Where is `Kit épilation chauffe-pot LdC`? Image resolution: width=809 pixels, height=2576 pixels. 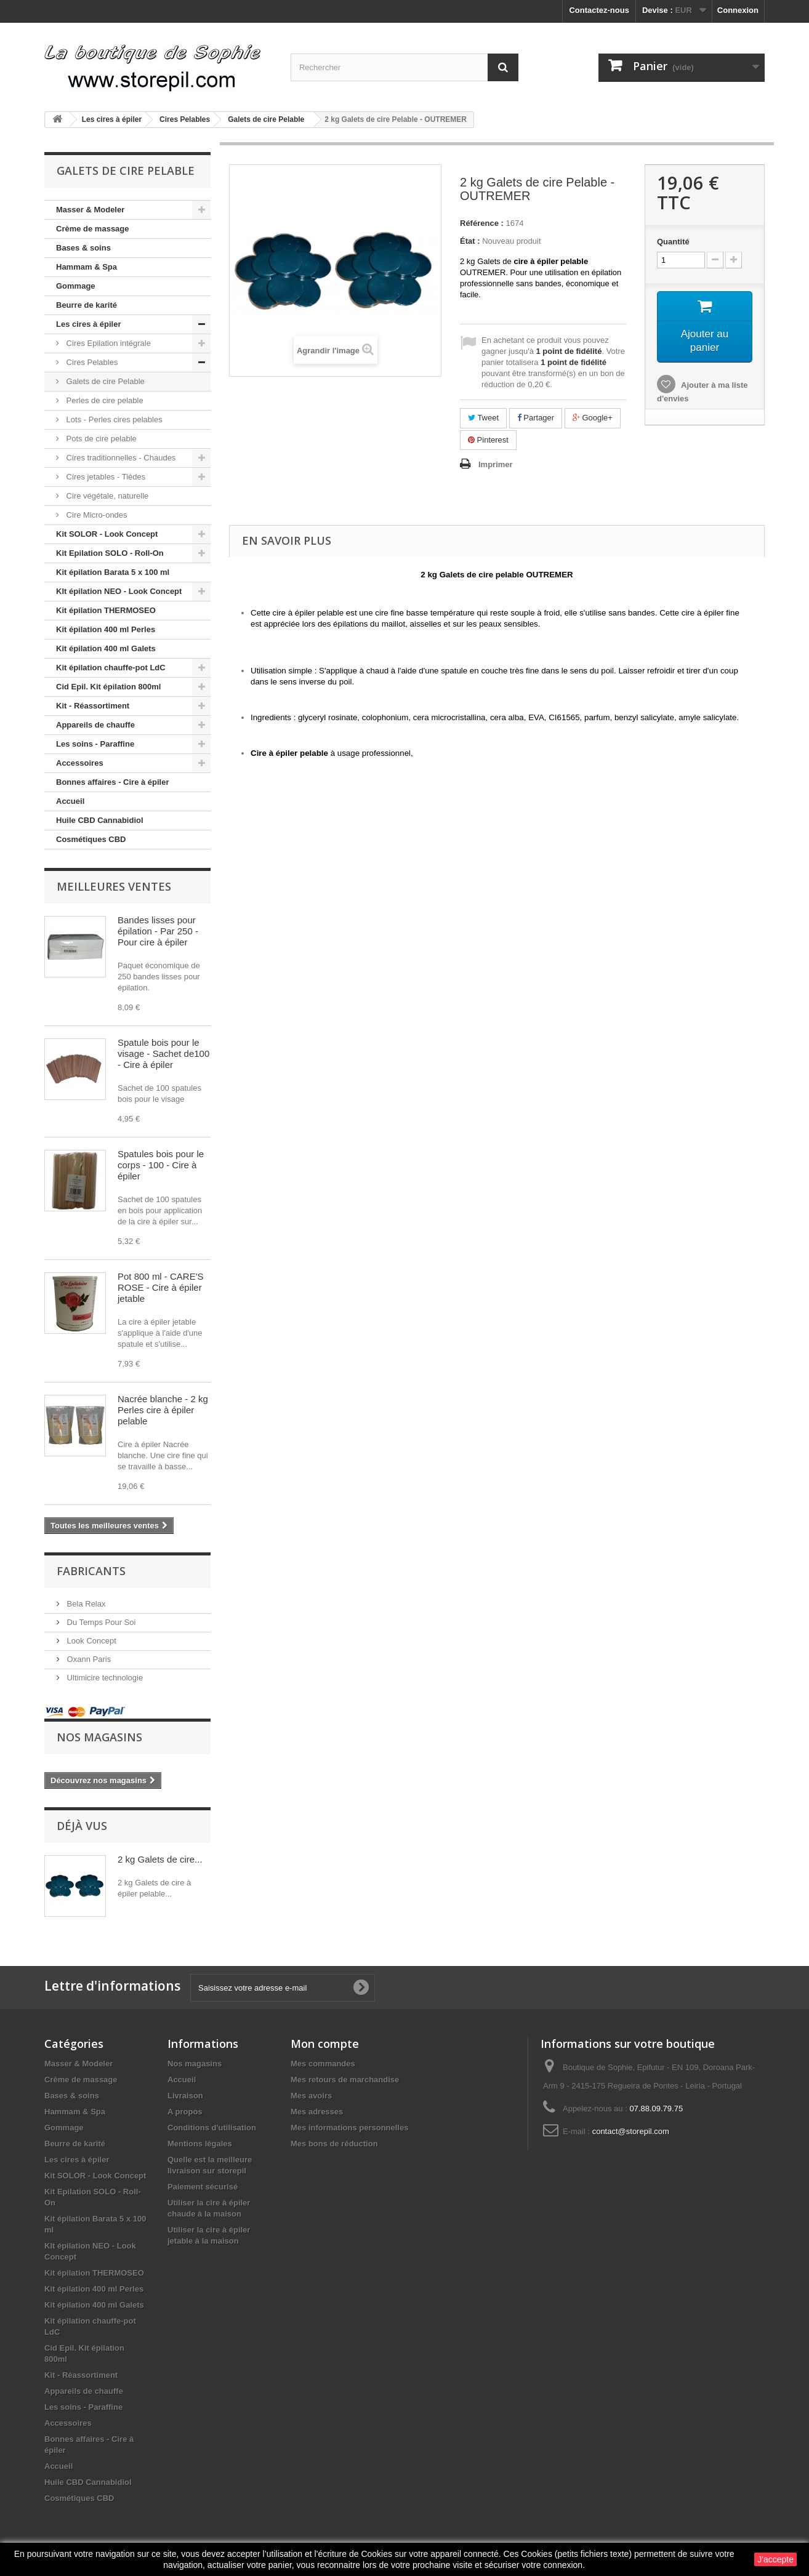
Kit épilation chauffe-pot LdC is located at coordinates (111, 667).